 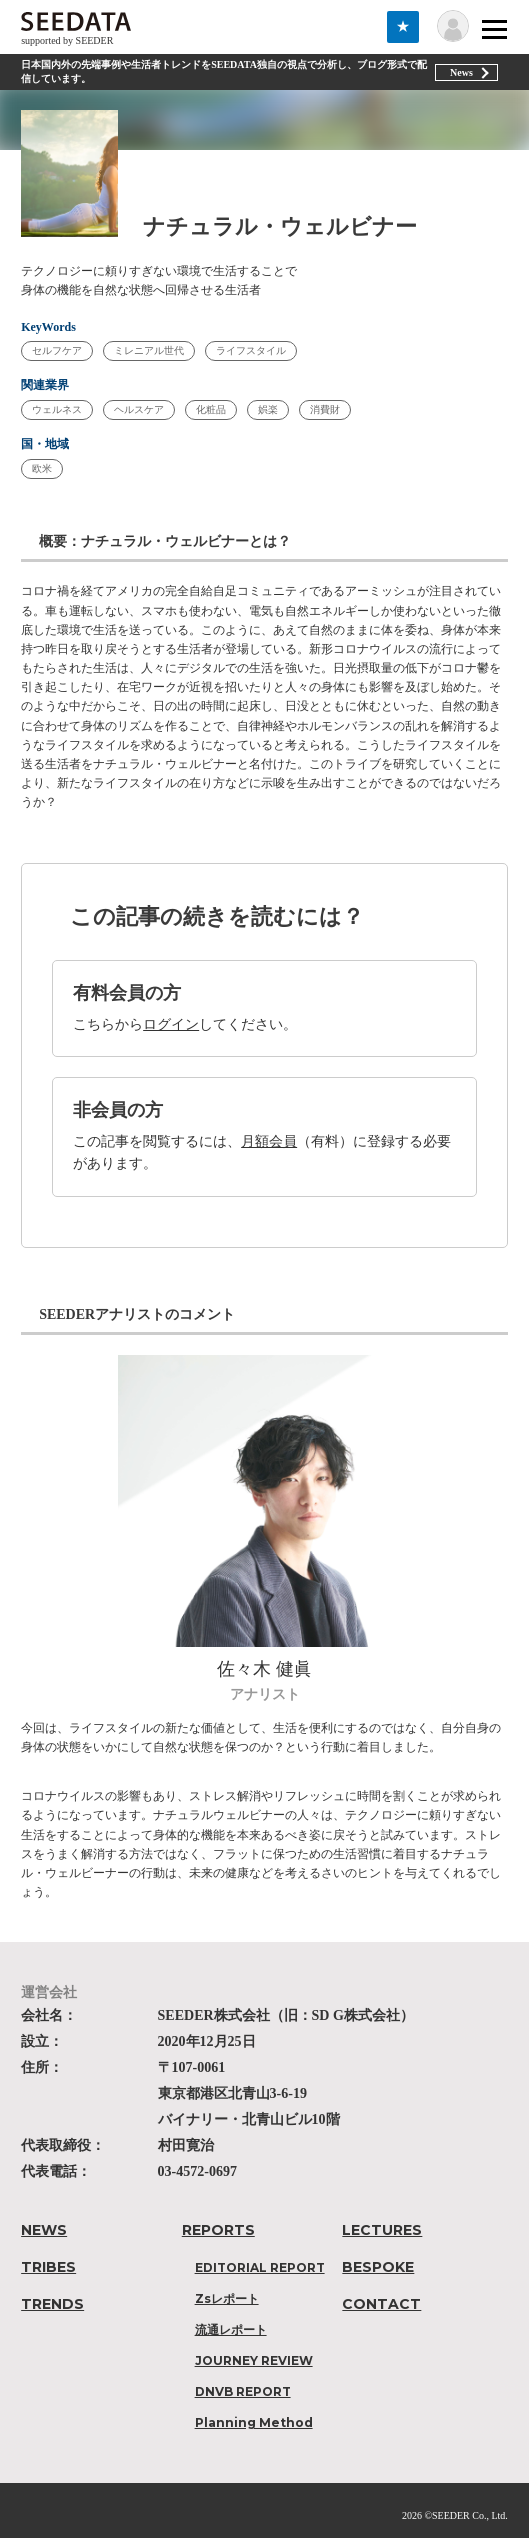 What do you see at coordinates (381, 2304) in the screenshot?
I see `CONTACT` at bounding box center [381, 2304].